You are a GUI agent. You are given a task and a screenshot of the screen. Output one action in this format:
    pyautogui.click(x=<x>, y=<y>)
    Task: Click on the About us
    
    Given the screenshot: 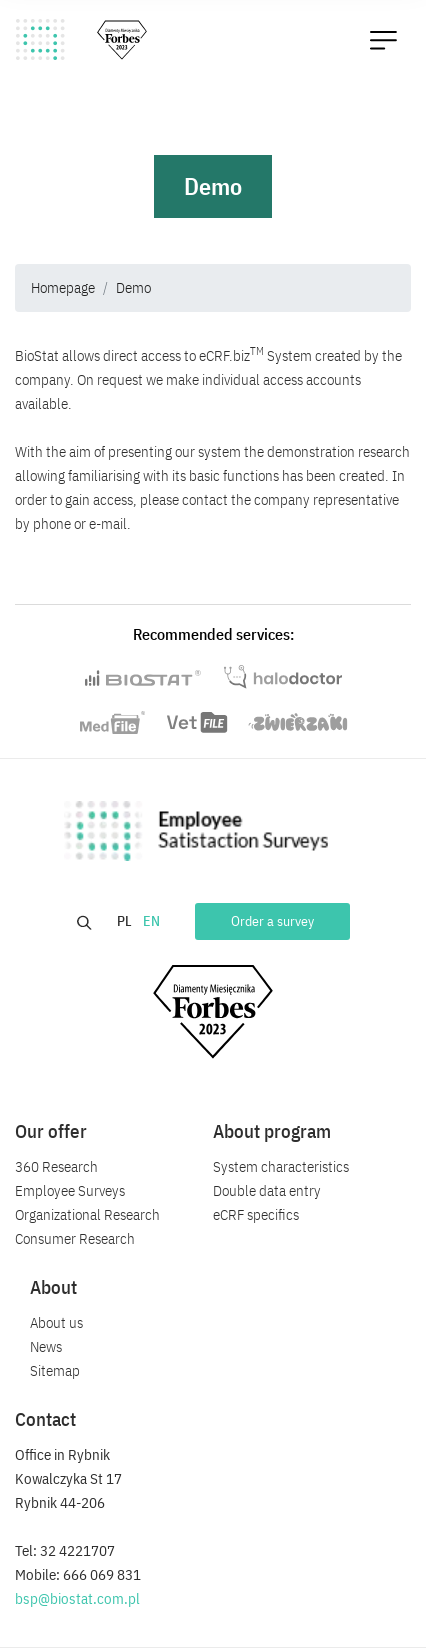 What is the action you would take?
    pyautogui.click(x=56, y=1322)
    